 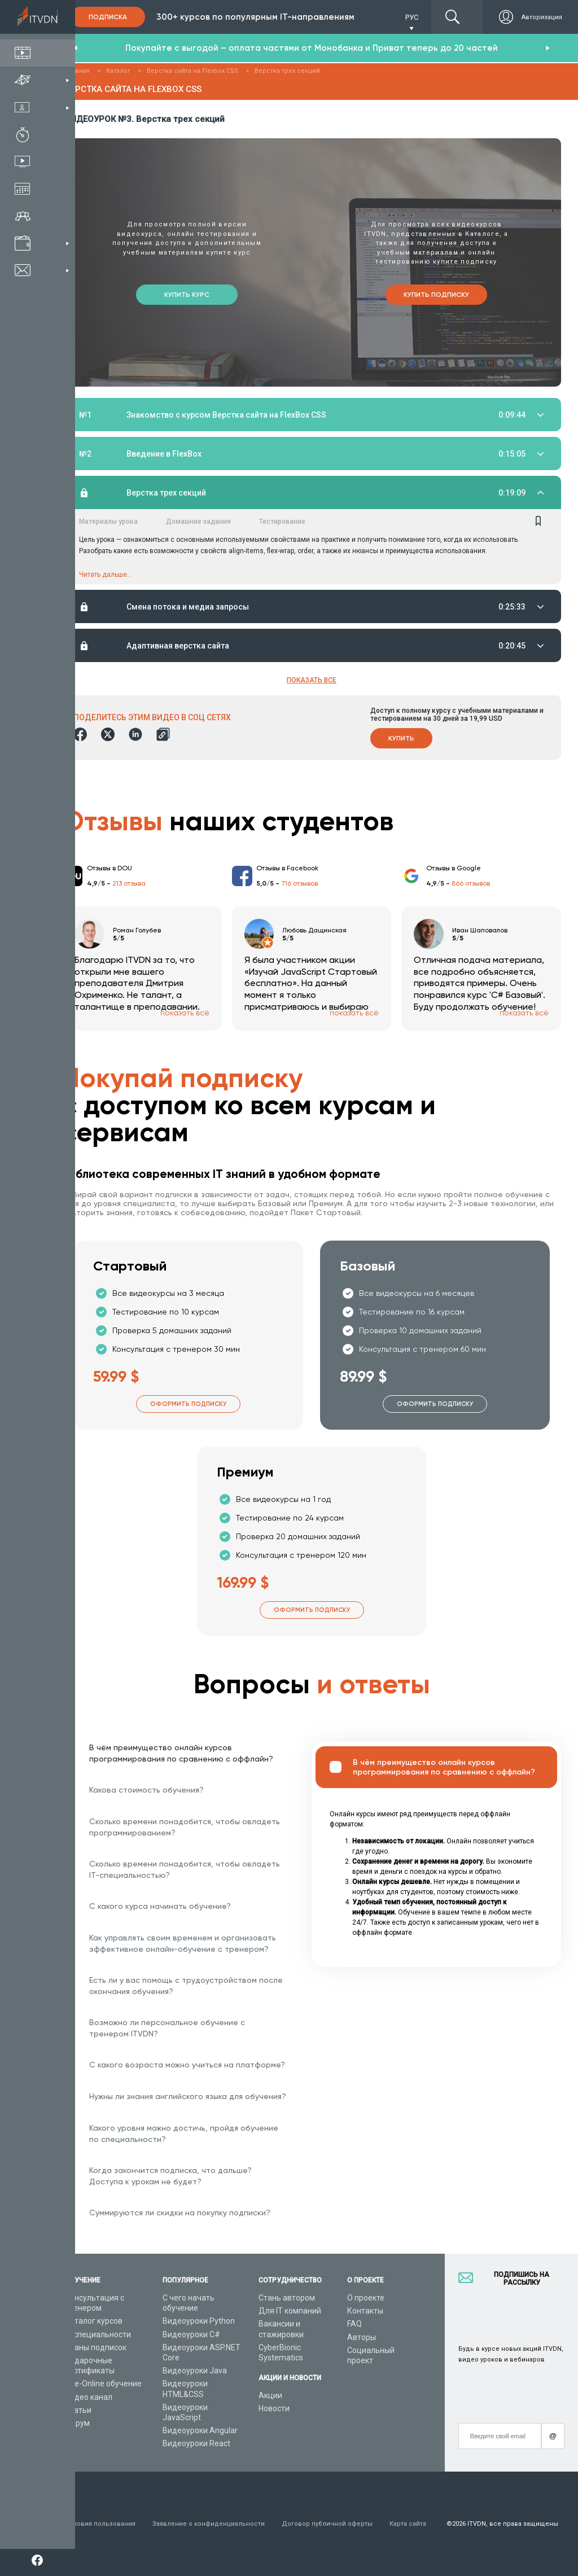 I want to click on Каталог курсов, so click(x=93, y=2321).